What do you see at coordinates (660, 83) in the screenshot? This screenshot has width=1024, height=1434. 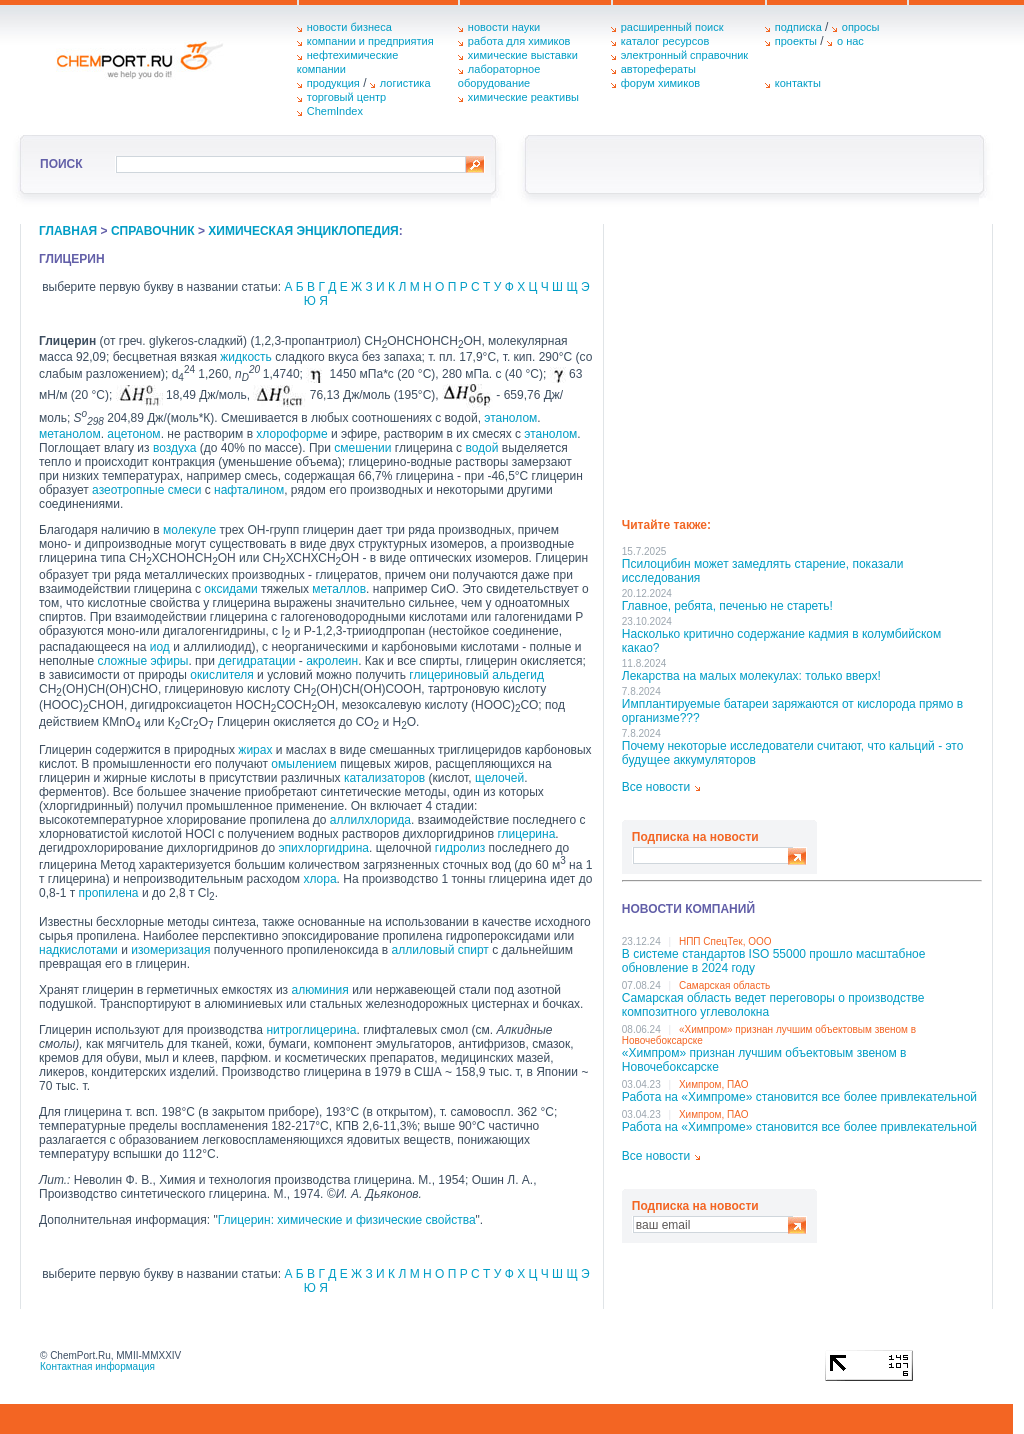 I see `форум химиков` at bounding box center [660, 83].